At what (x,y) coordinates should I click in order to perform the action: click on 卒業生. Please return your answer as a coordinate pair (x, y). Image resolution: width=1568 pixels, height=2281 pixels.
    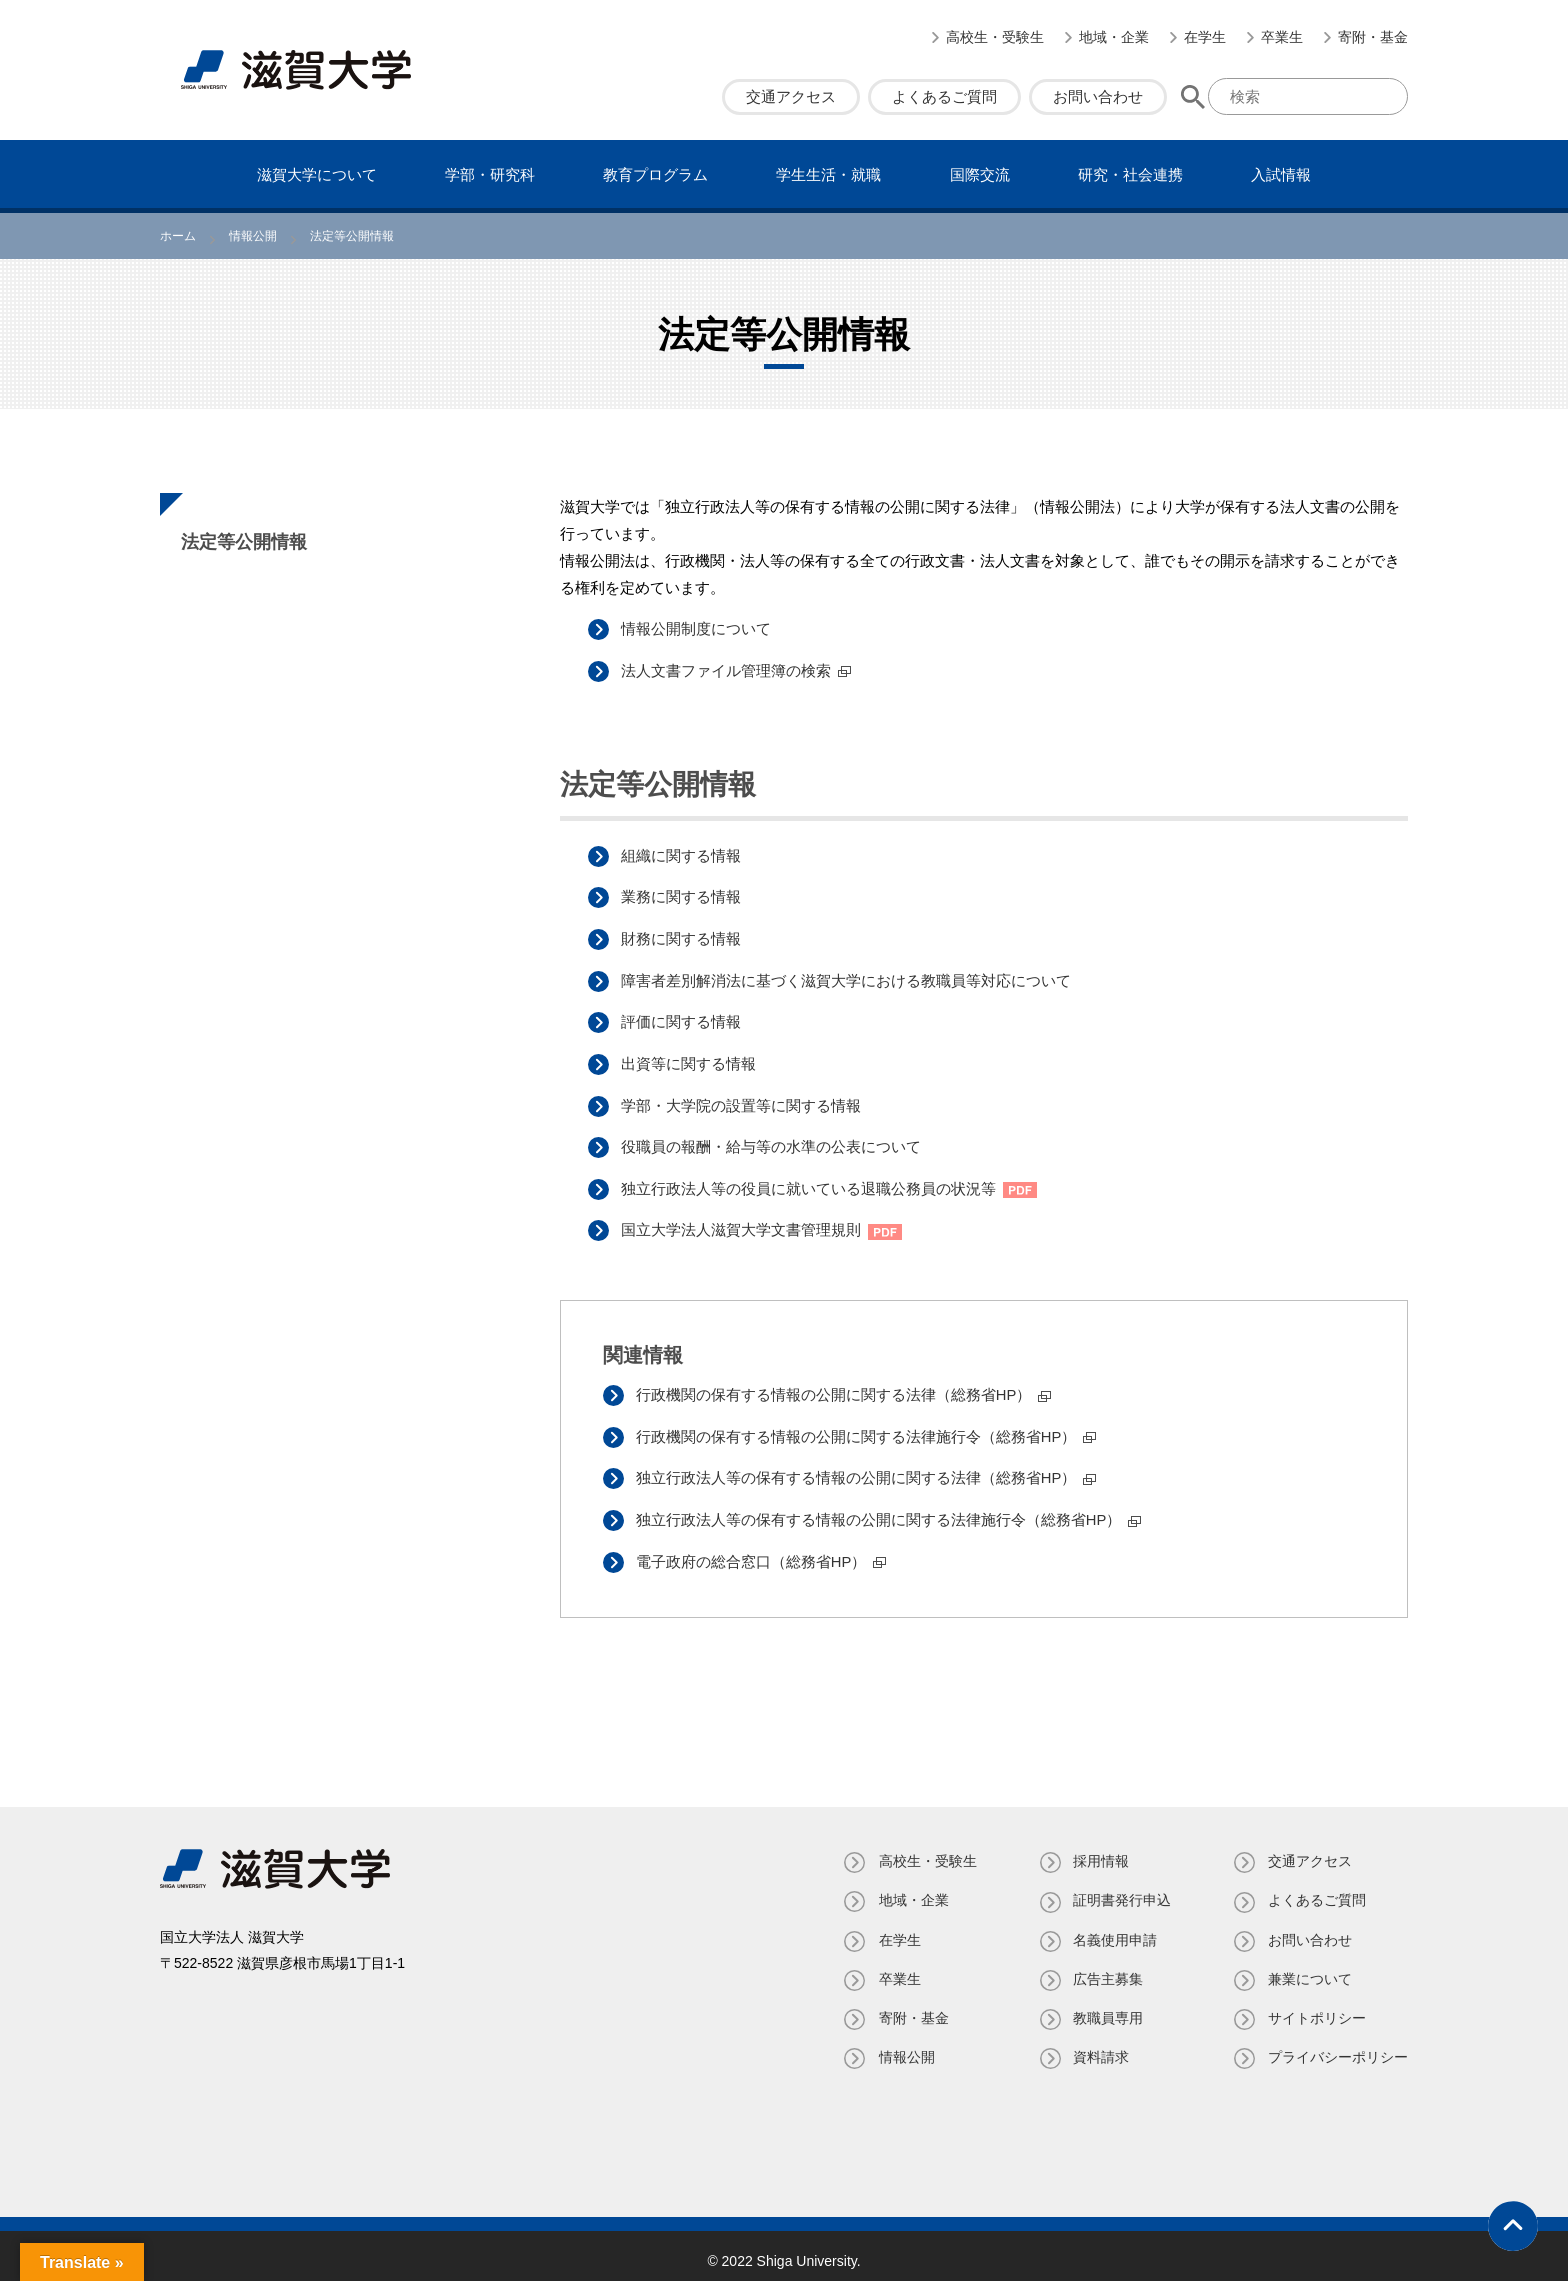
    Looking at the image, I should click on (1282, 37).